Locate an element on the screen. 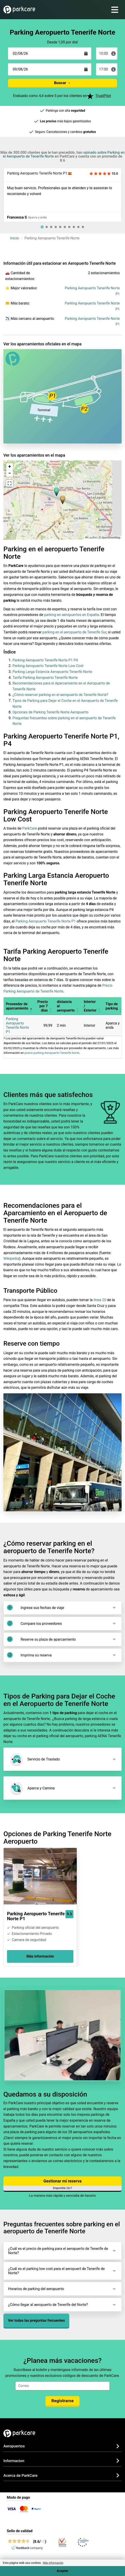 The image size is (125, 2576). línea 20 is located at coordinates (100, 1300).